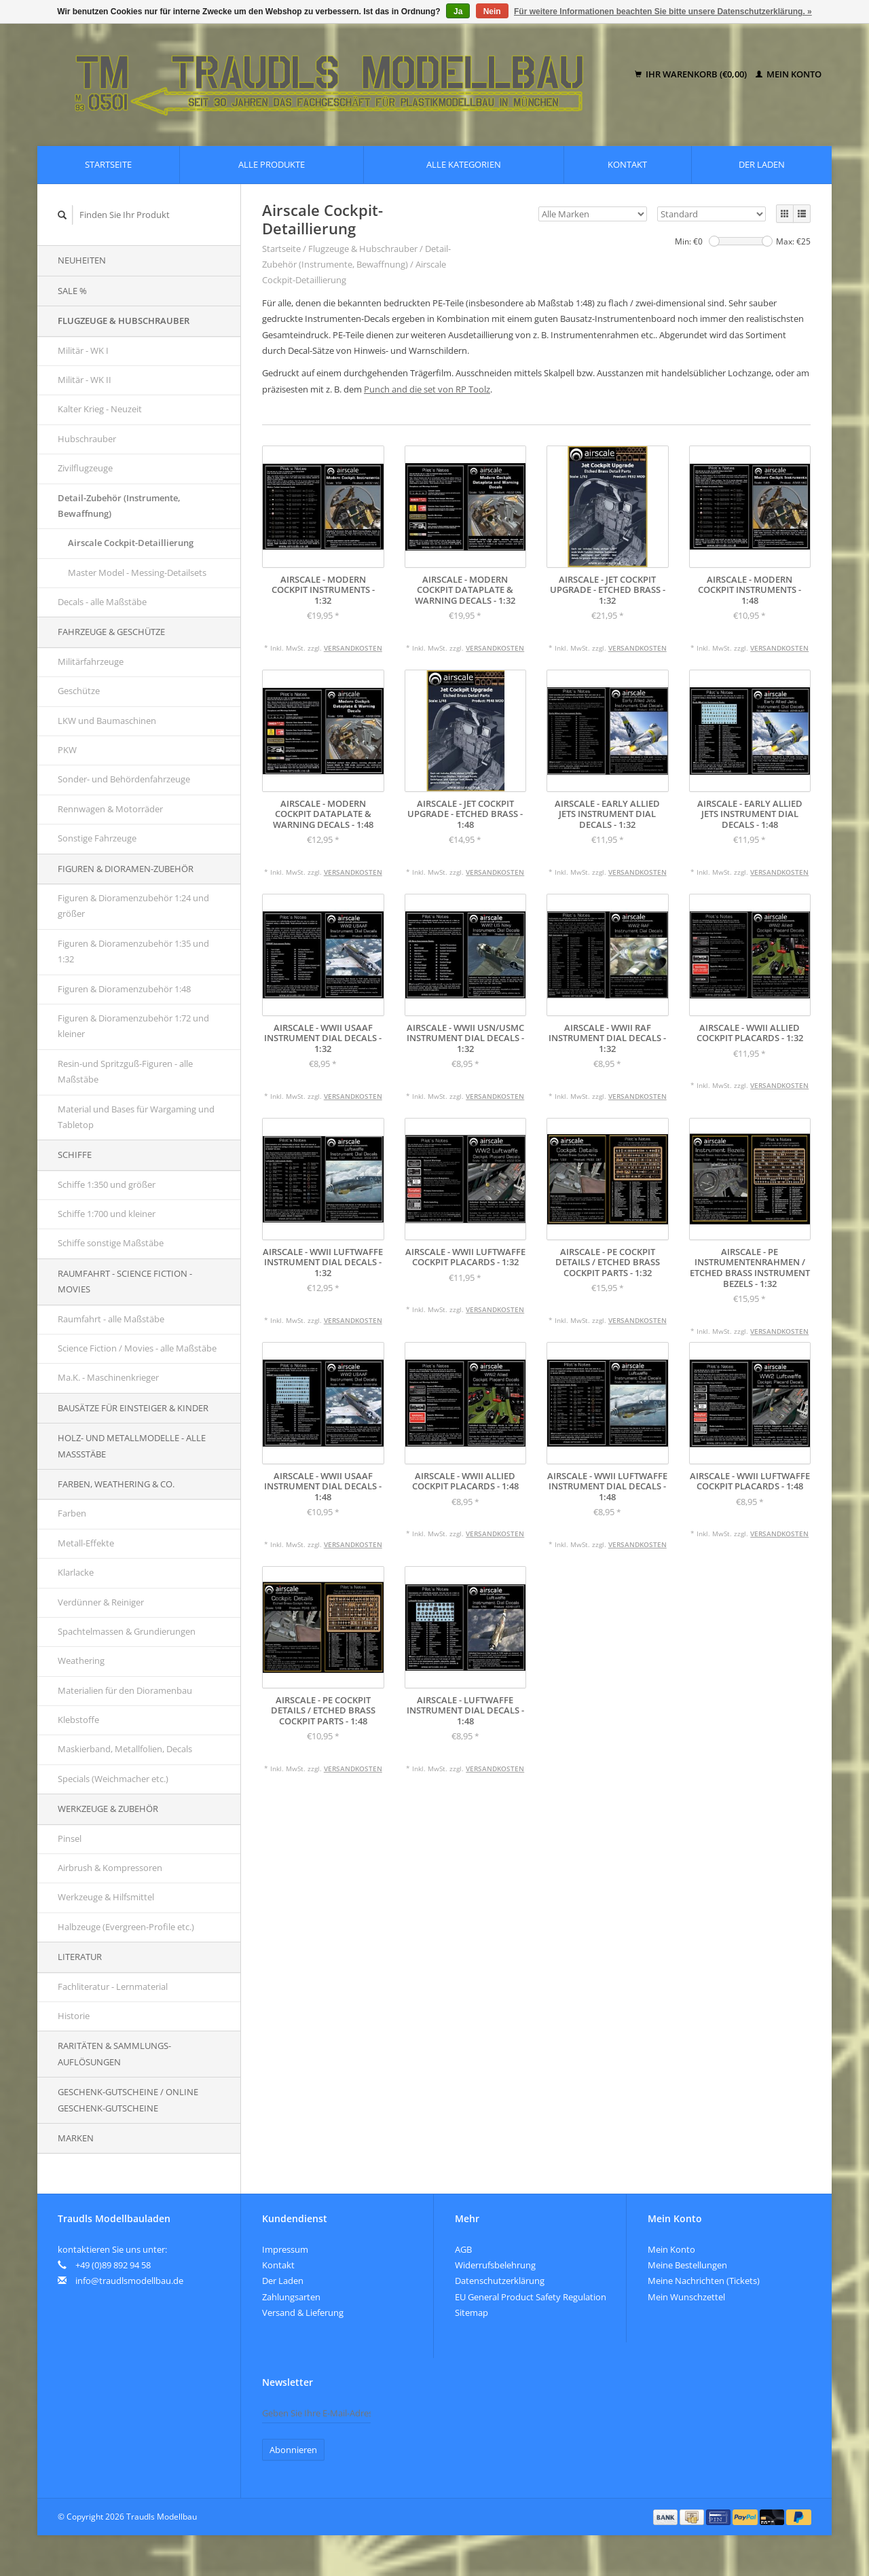 Image resolution: width=869 pixels, height=2576 pixels. I want to click on Schiffe sonstige Maßstäbe, so click(111, 1243).